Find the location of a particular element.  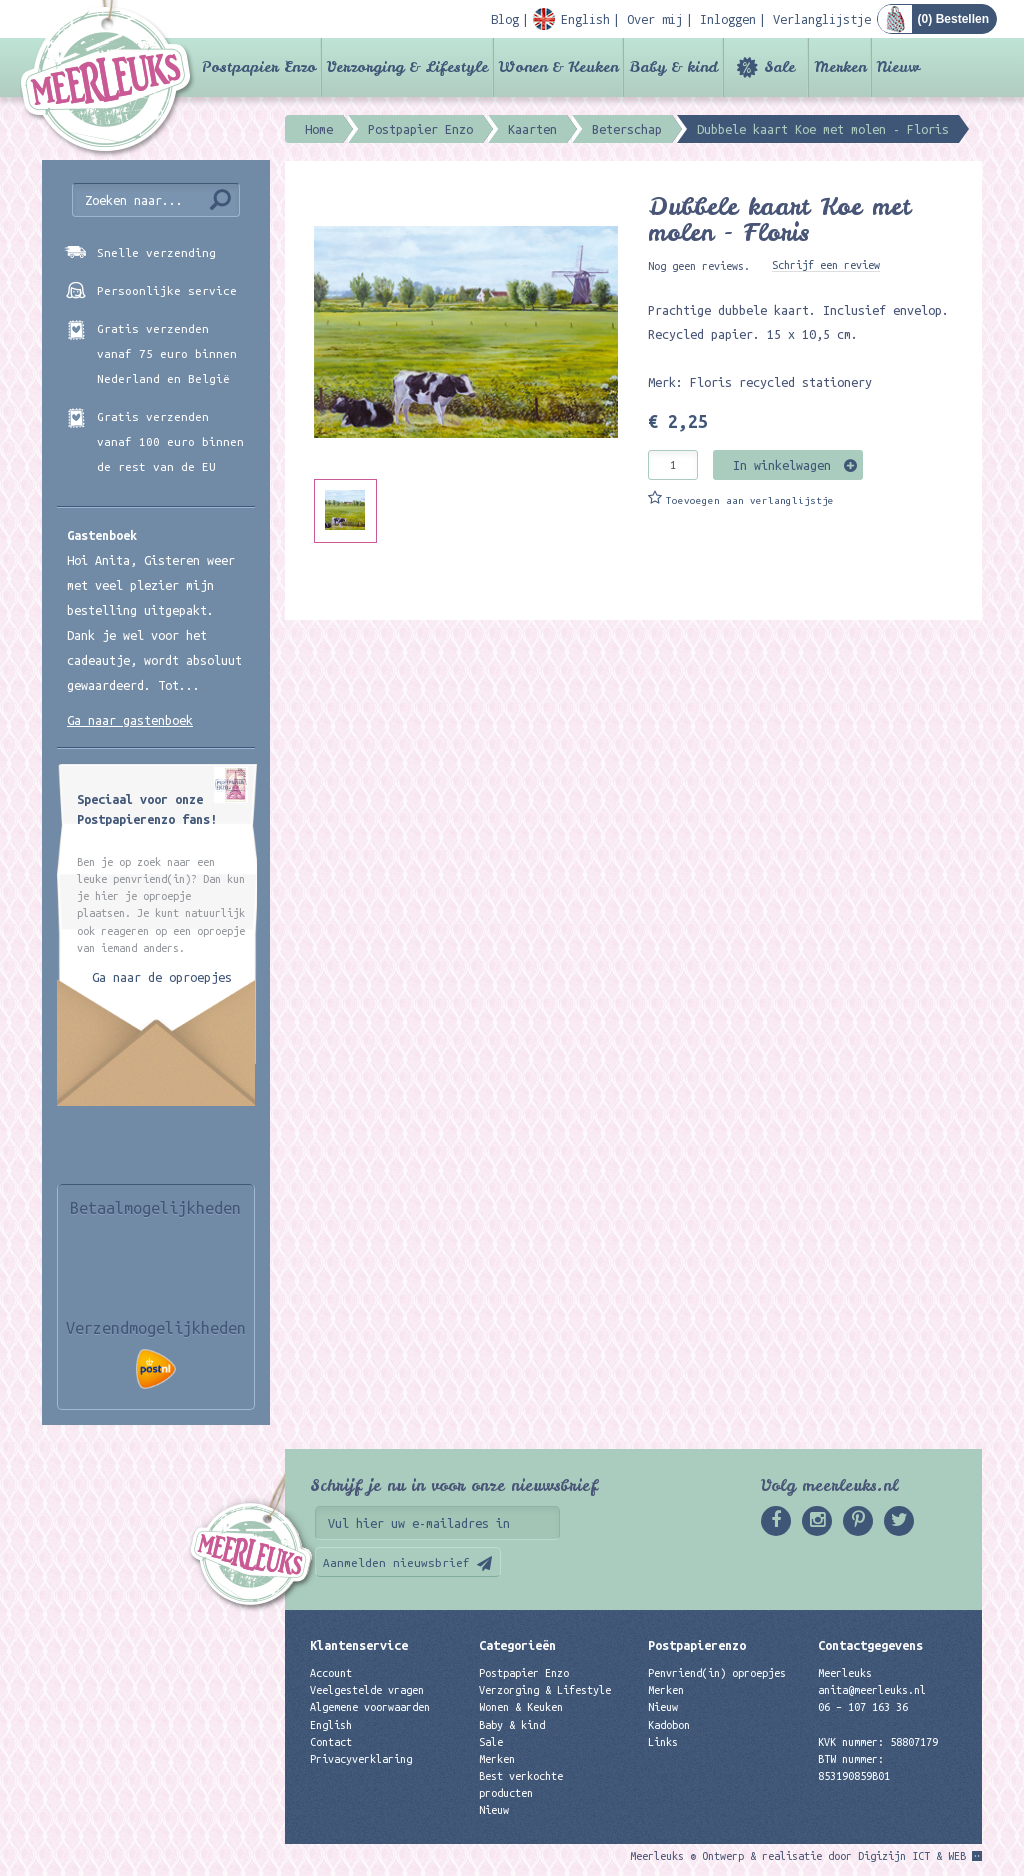

Privacyverklaring is located at coordinates (361, 1759).